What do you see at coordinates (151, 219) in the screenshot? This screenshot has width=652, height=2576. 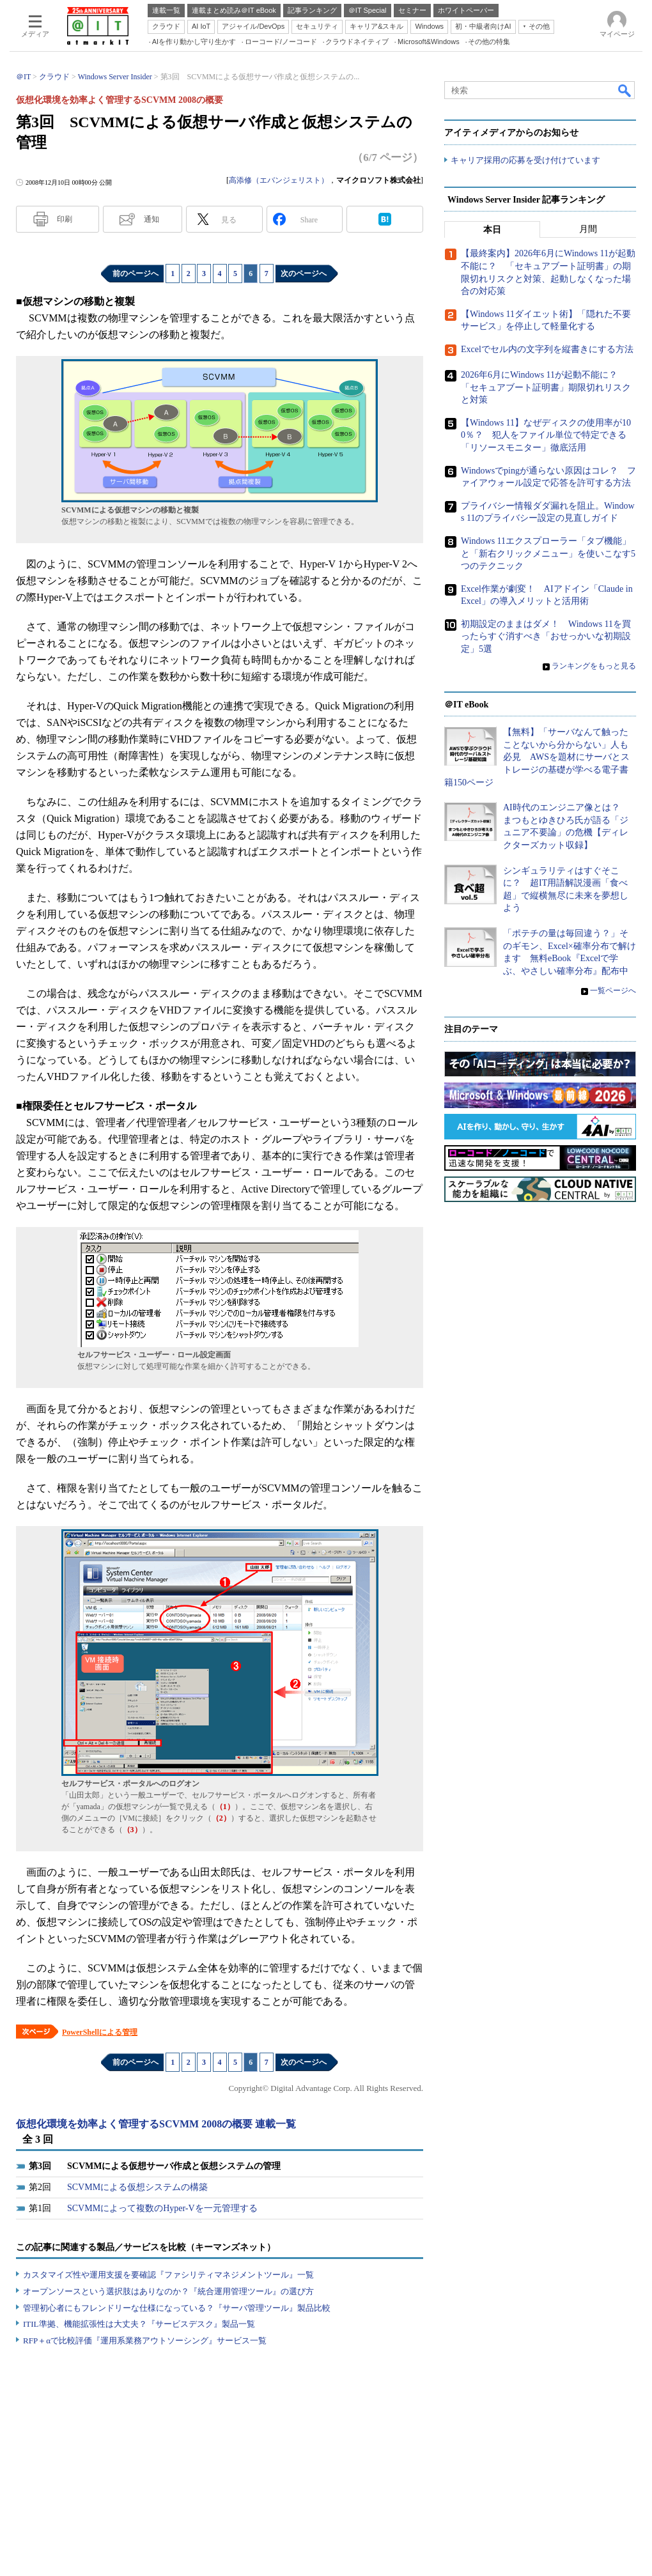 I see `通知` at bounding box center [151, 219].